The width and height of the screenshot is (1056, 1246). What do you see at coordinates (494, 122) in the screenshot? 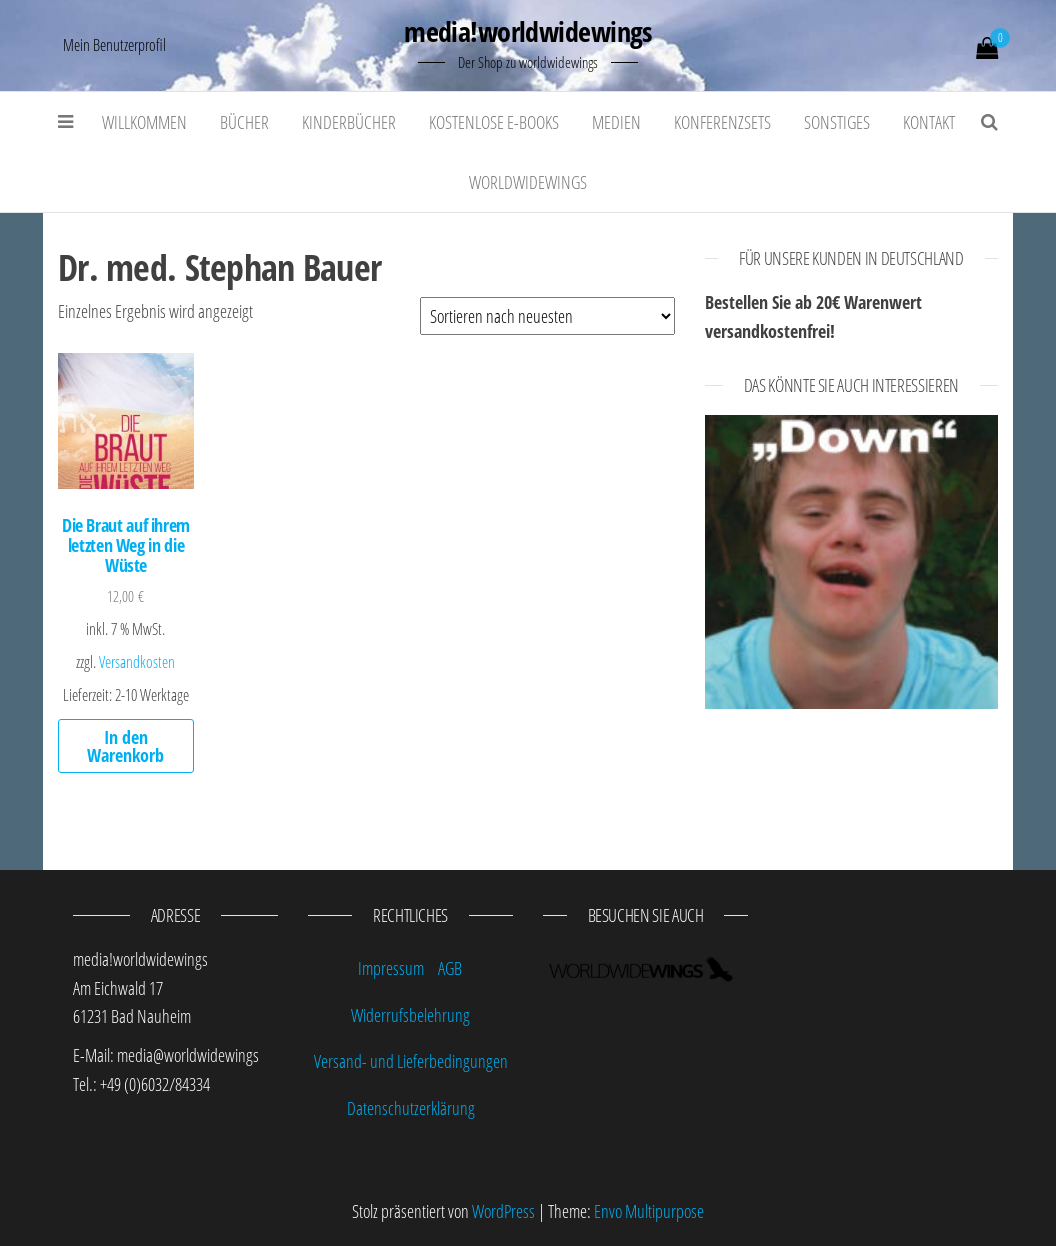
I see `kostenlose E-Books` at bounding box center [494, 122].